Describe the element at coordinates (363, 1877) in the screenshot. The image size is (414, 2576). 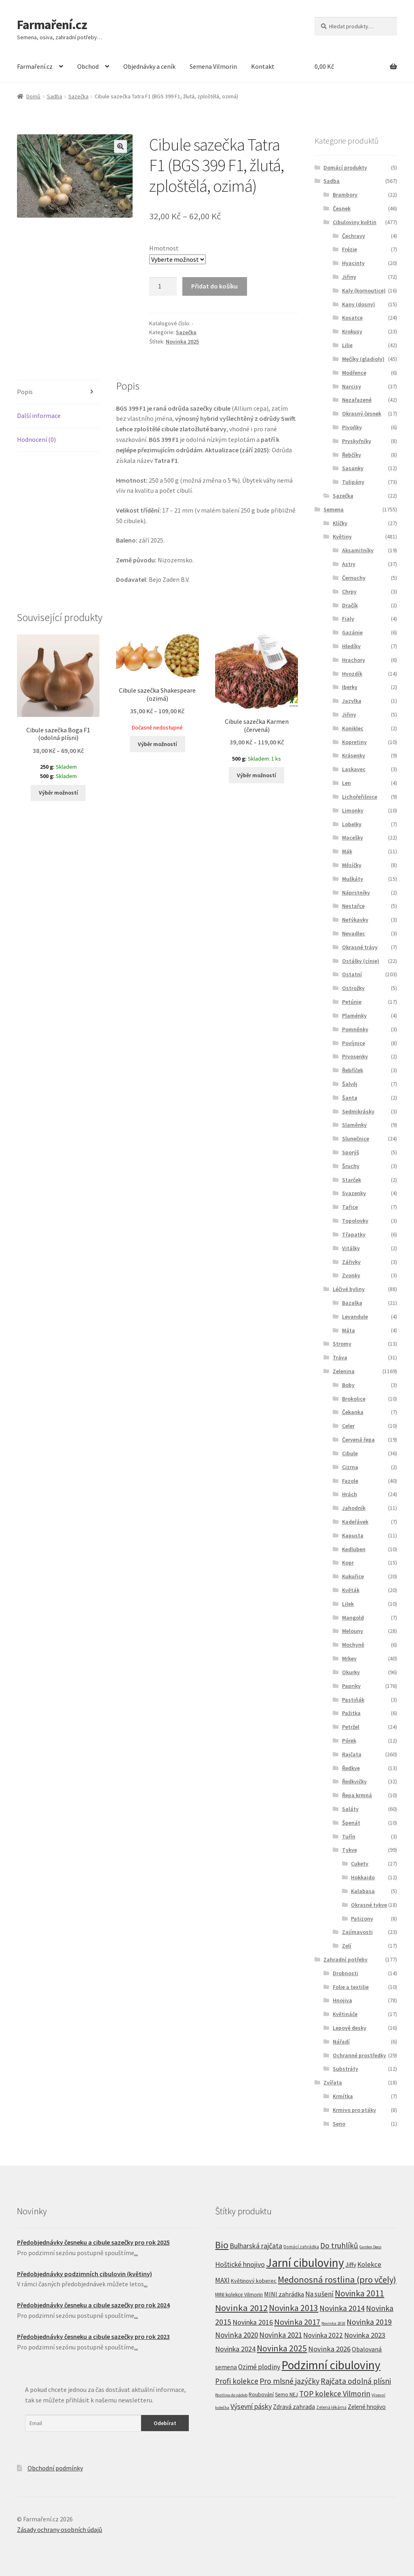
I see `Hokkaido` at that location.